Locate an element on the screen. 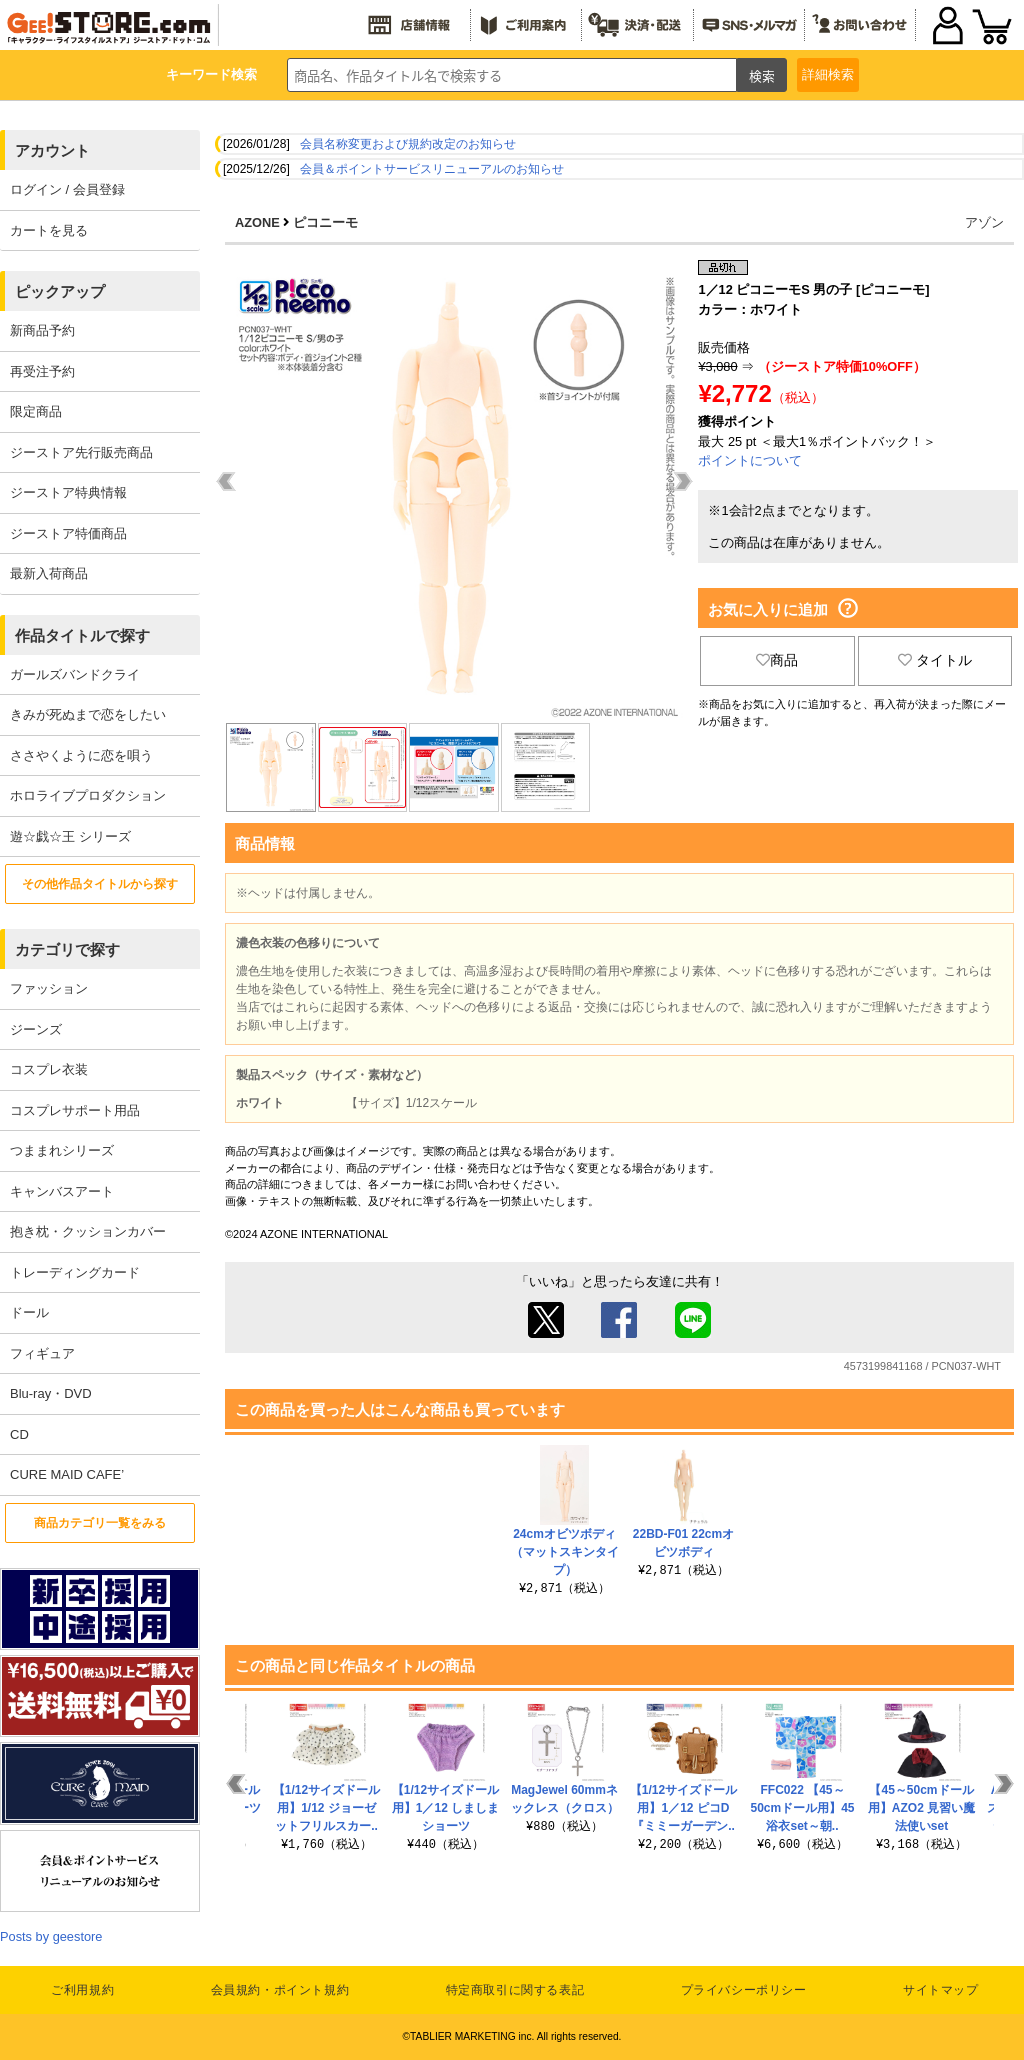 Image resolution: width=1024 pixels, height=2060 pixels. Blu-ray・DVD is located at coordinates (51, 1393).